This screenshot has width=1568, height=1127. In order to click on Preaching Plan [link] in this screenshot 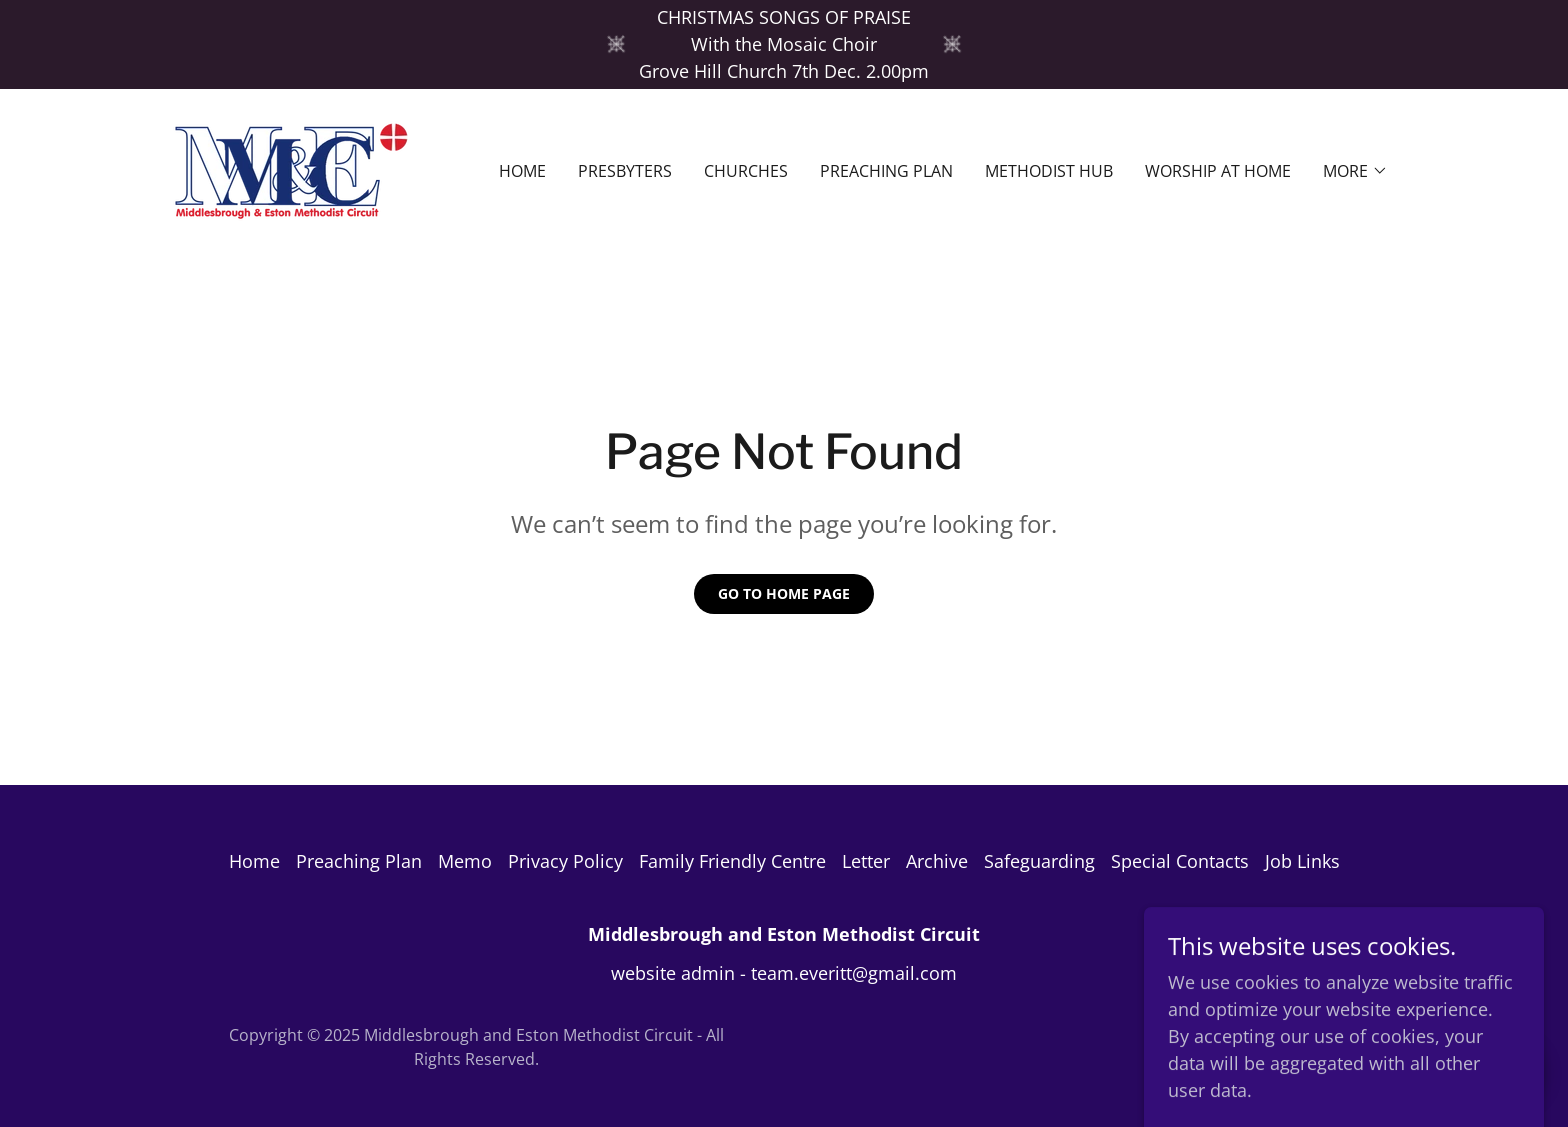, I will do `click(886, 171)`.